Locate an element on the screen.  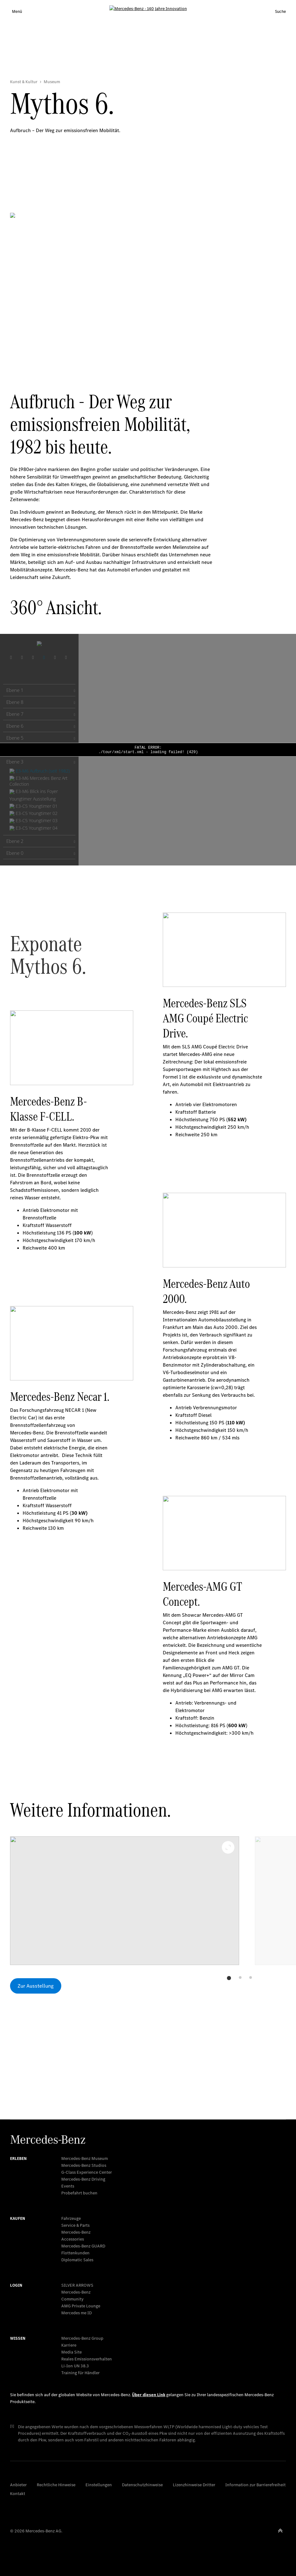
G-Class Experience Center is located at coordinates (86, 2172).